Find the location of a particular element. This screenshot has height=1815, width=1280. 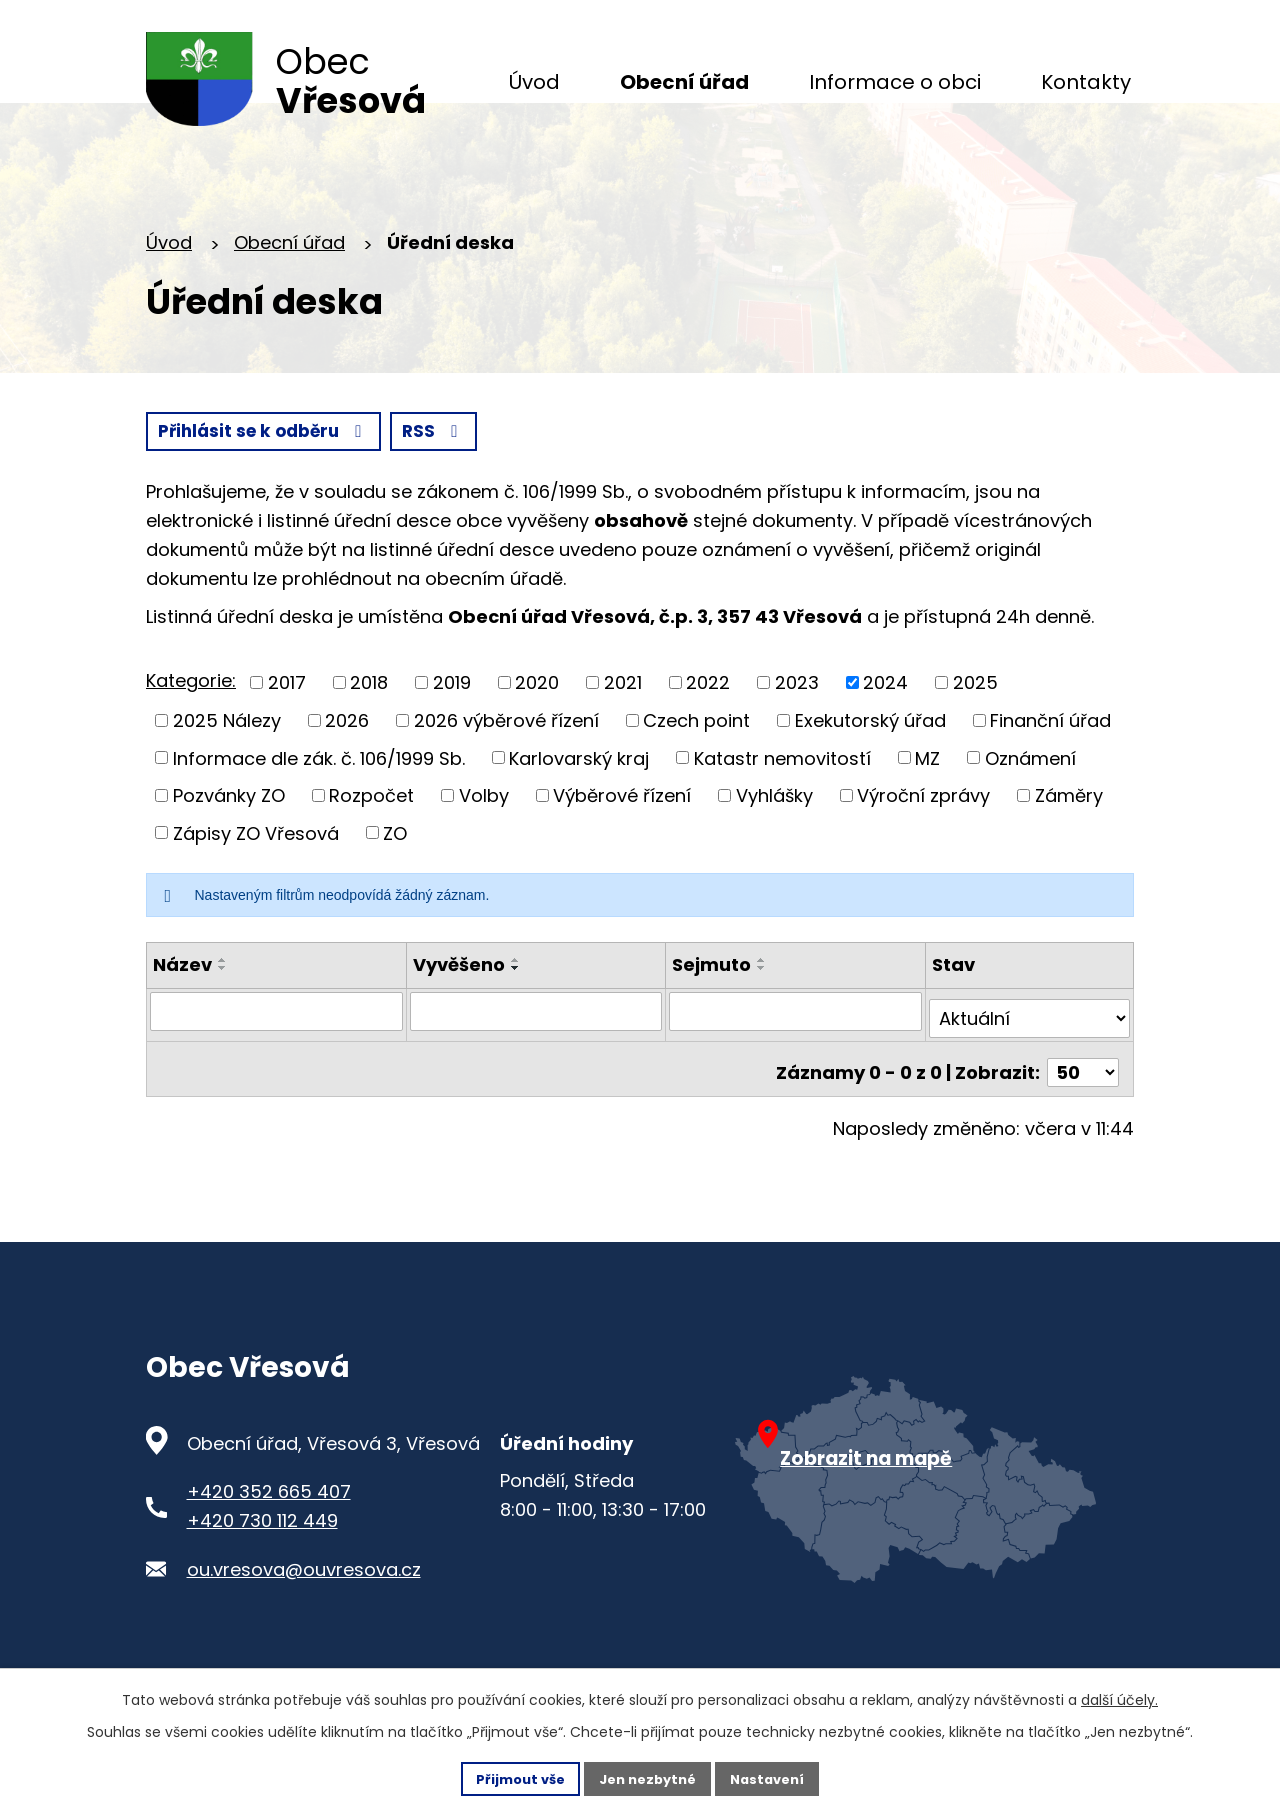

2020 is located at coordinates (537, 723).